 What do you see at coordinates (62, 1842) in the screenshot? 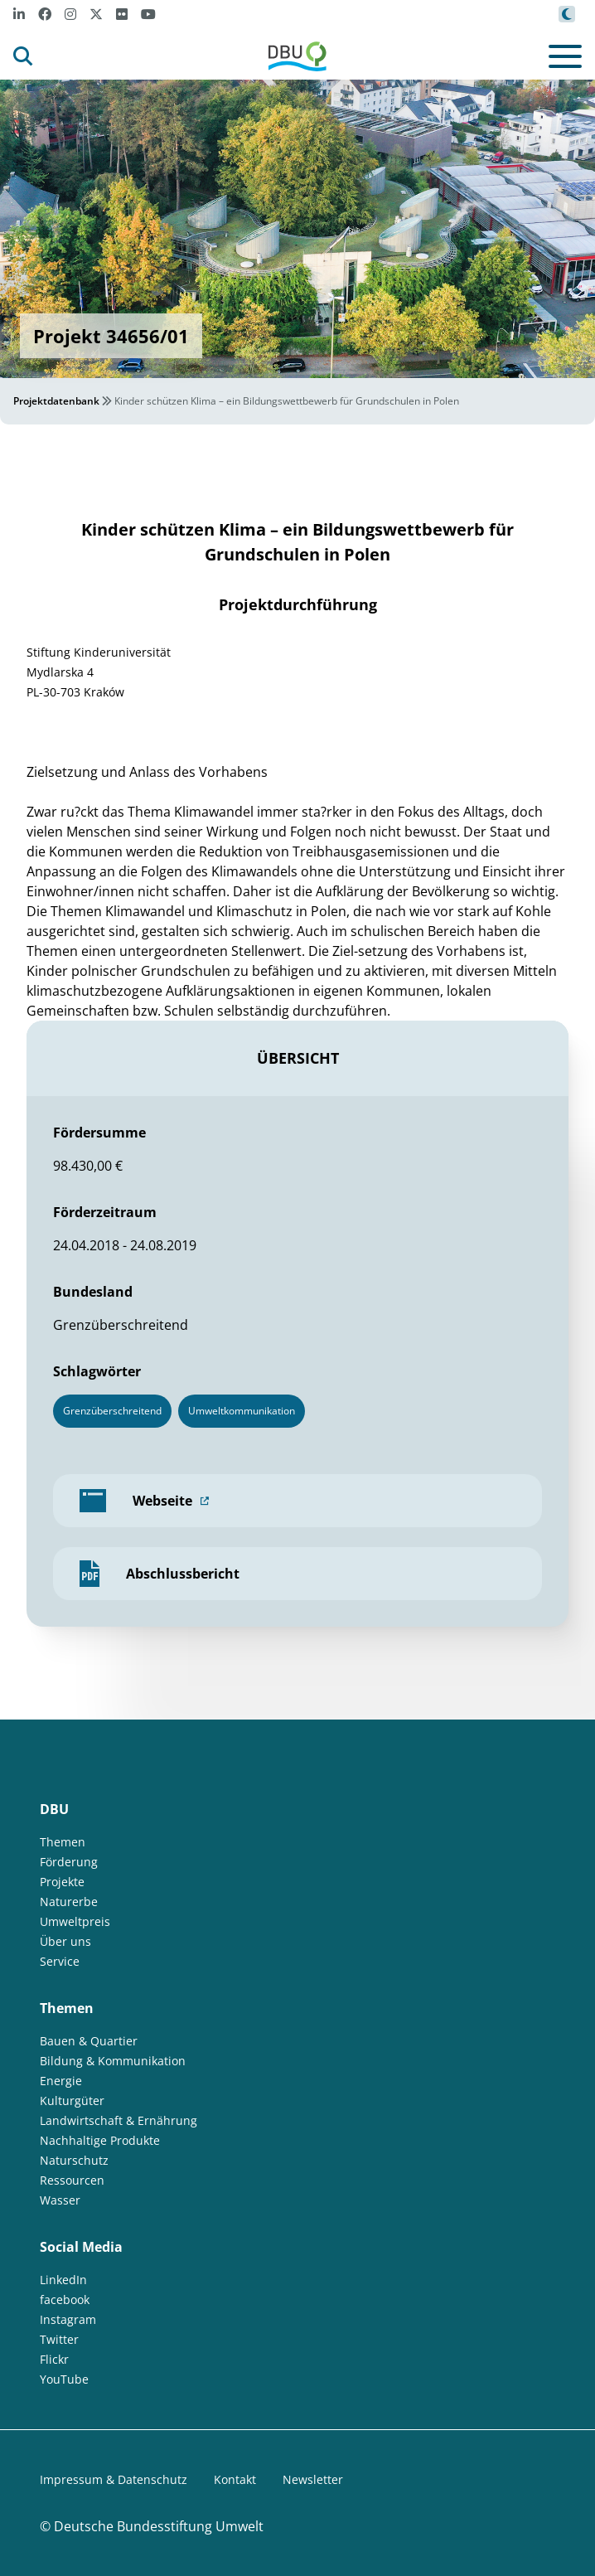
I see `Themen` at bounding box center [62, 1842].